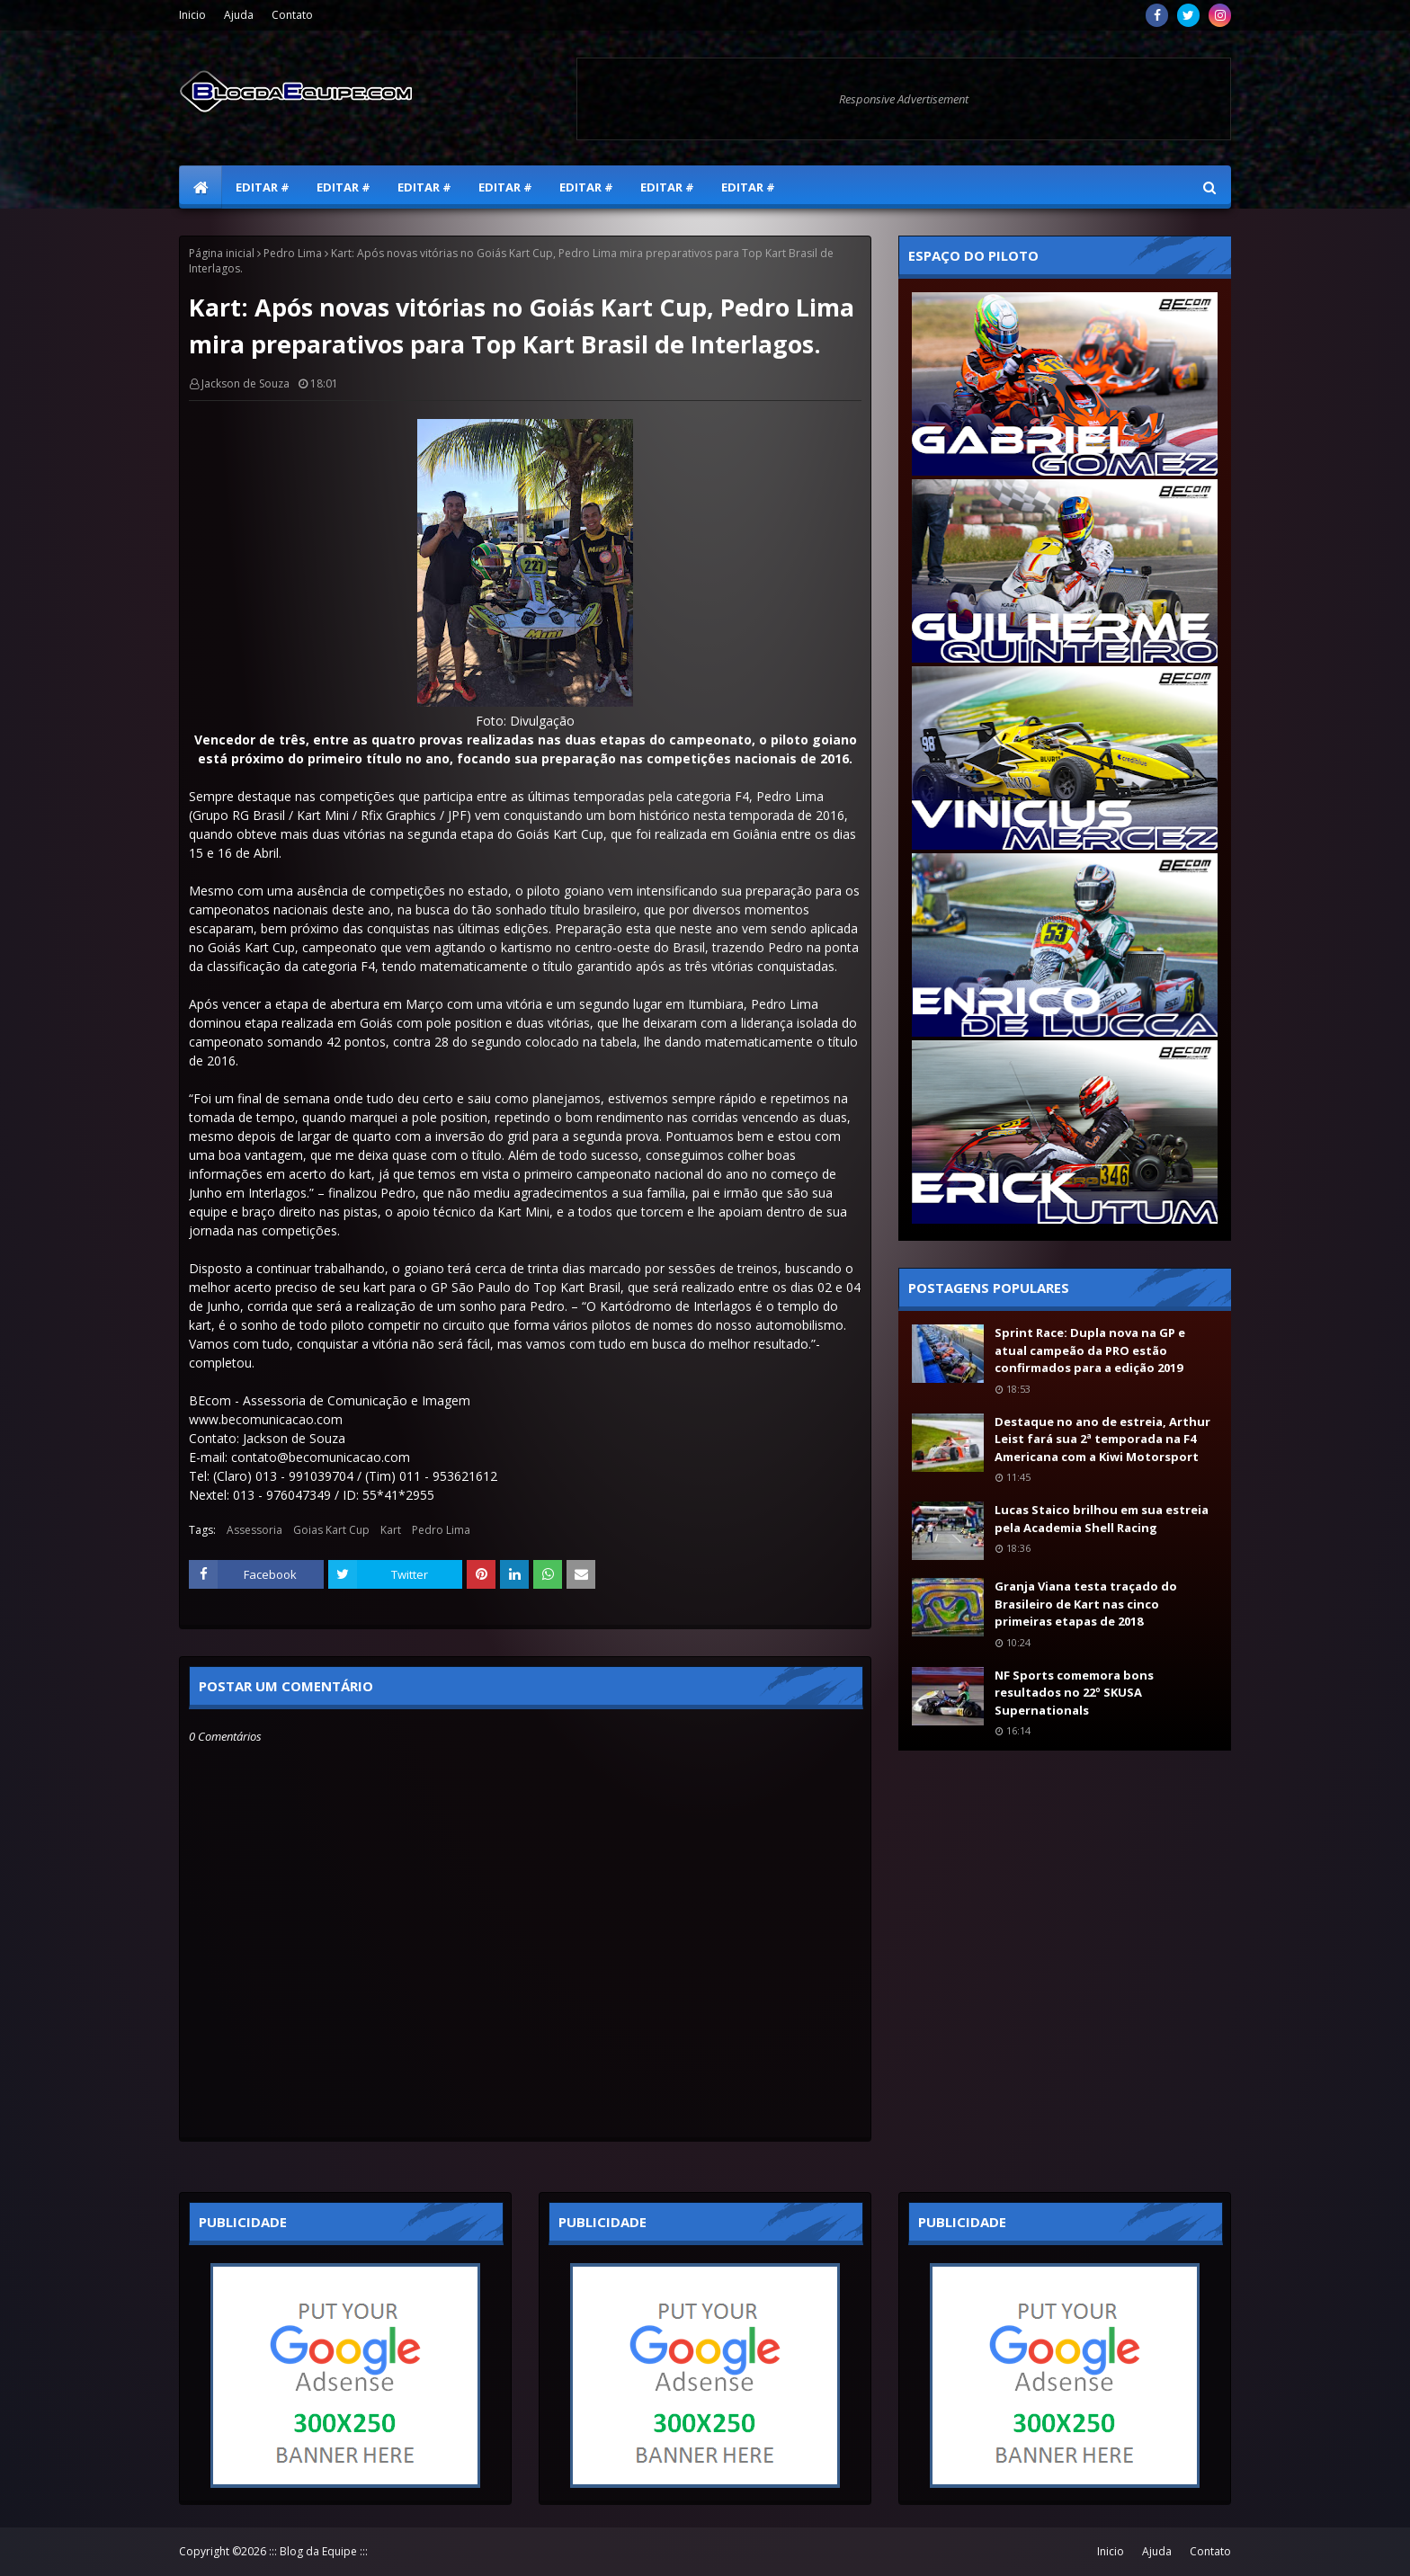 The image size is (1410, 2576). Describe the element at coordinates (245, 383) in the screenshot. I see `Jackson de Souza` at that location.